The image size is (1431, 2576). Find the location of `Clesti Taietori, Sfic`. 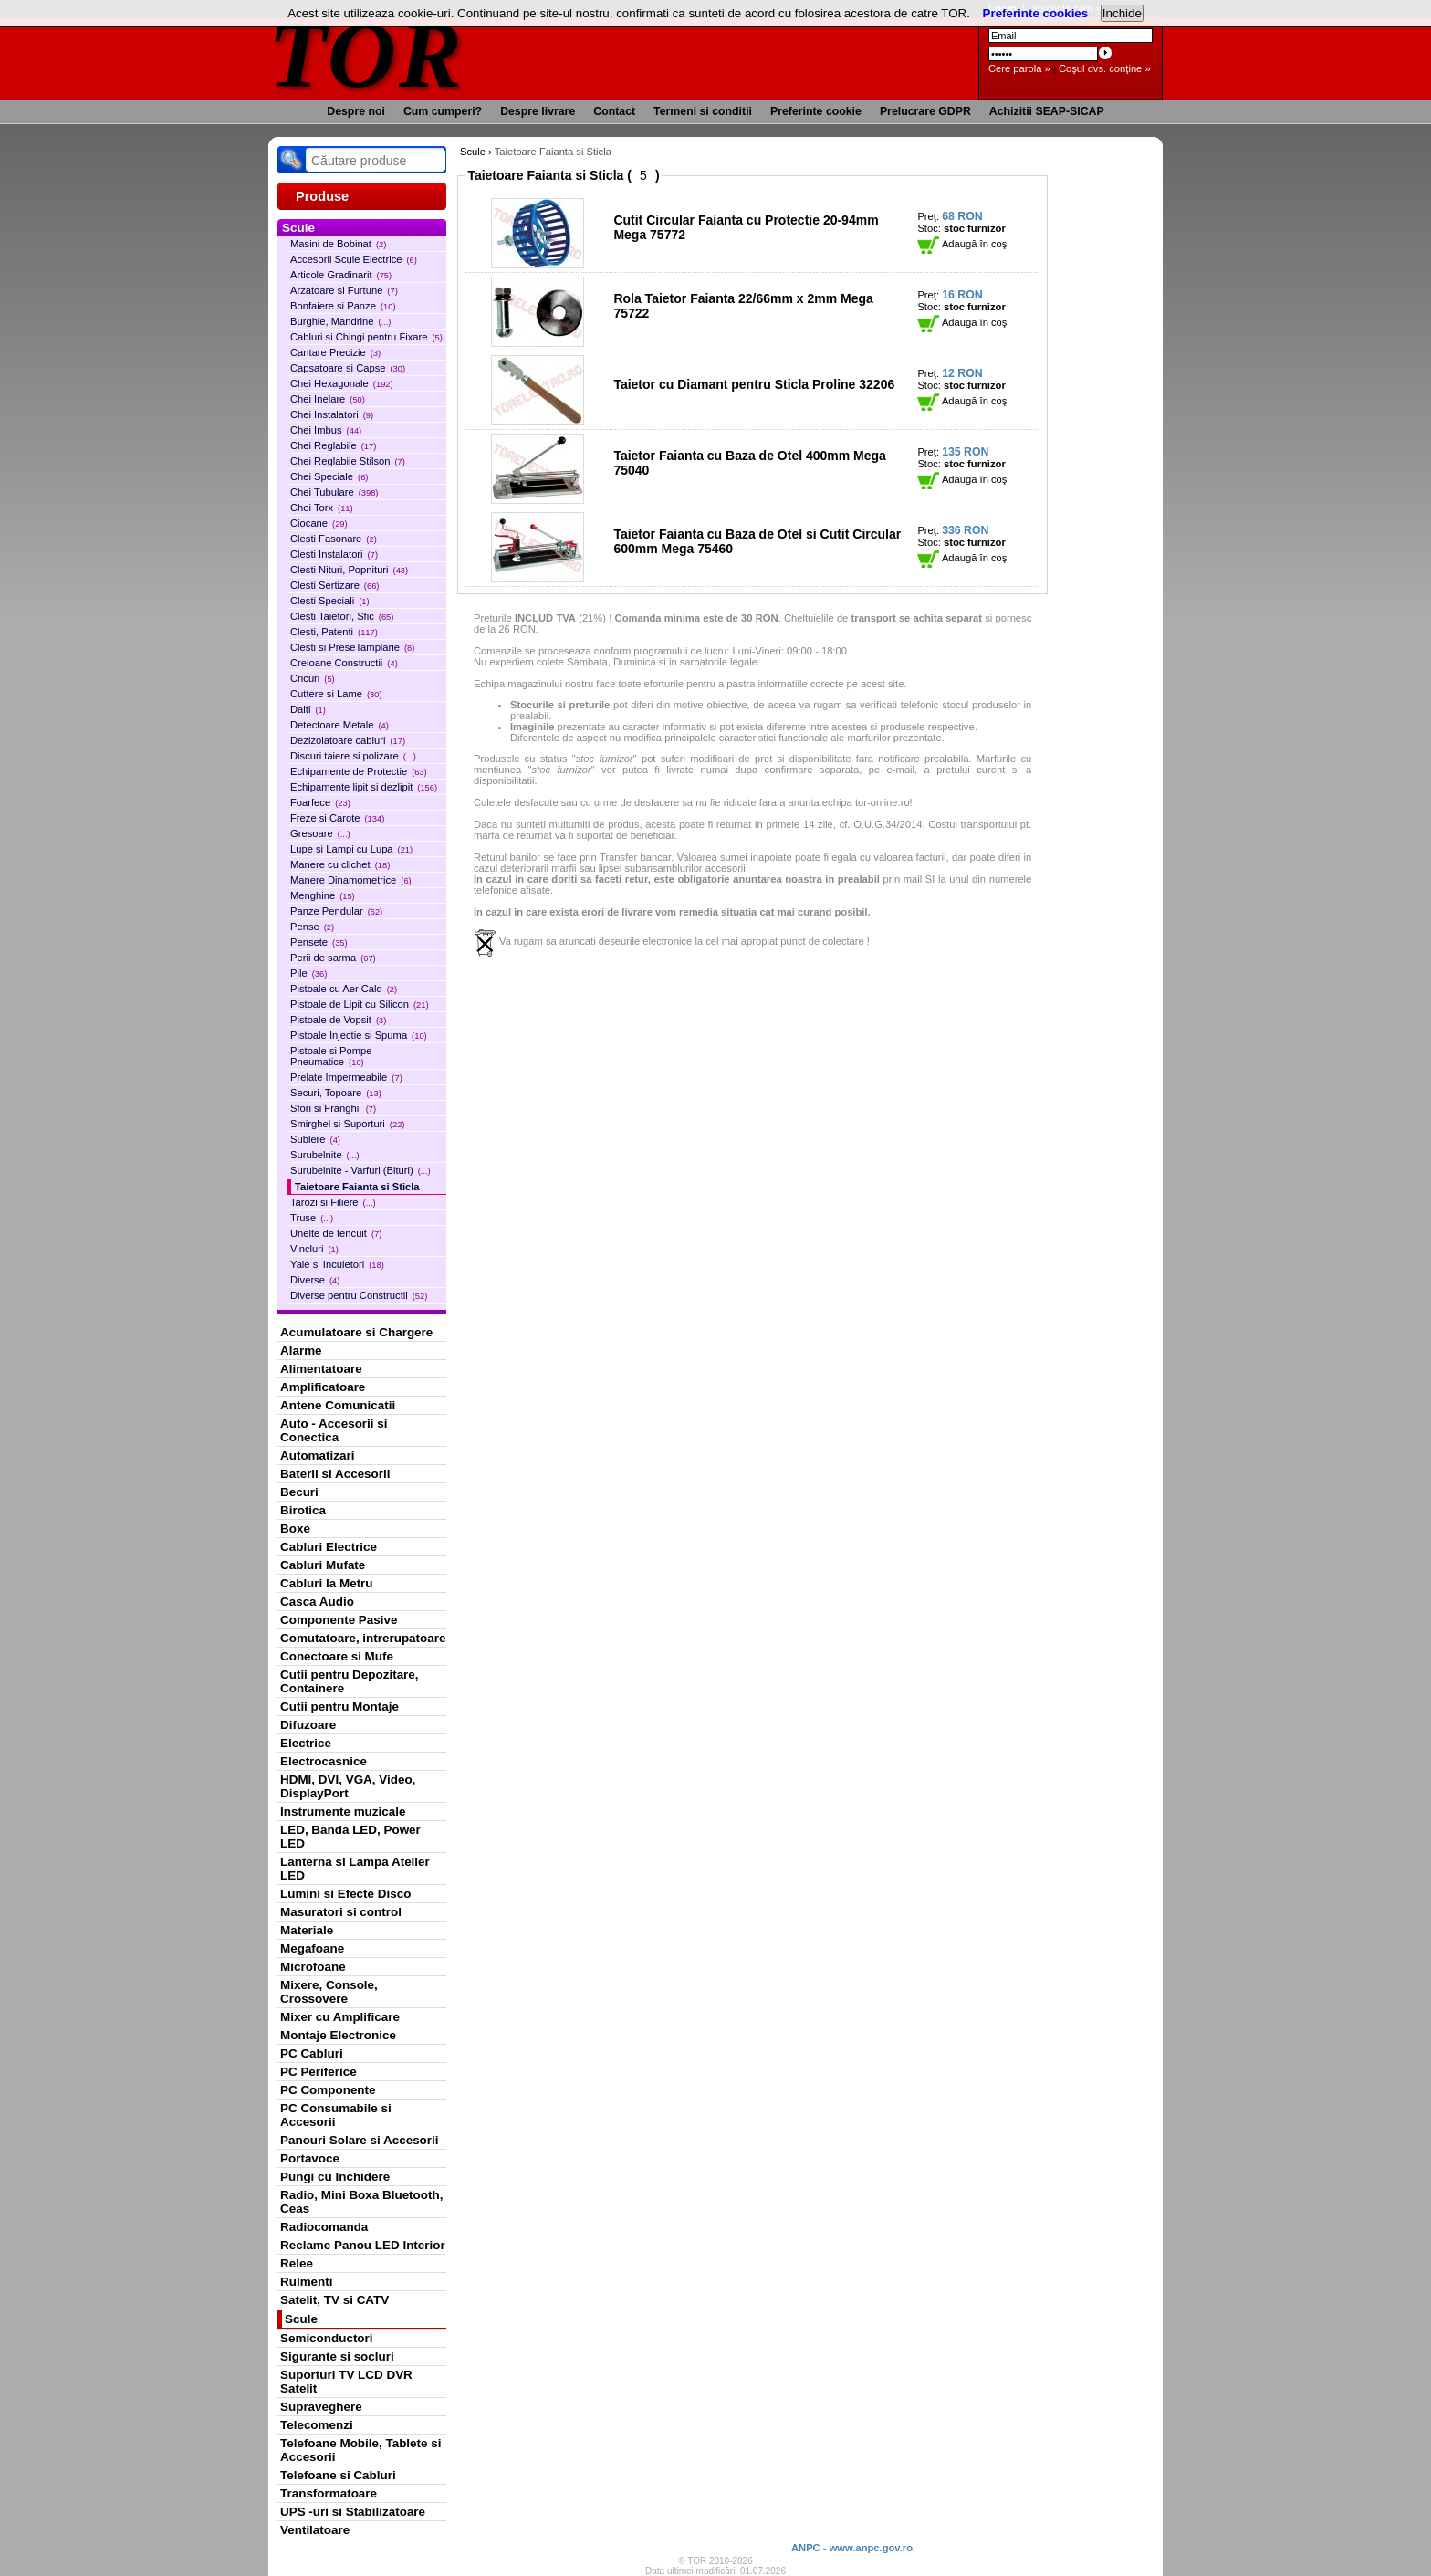

Clesti Taietori, Sfic is located at coordinates (341, 616).